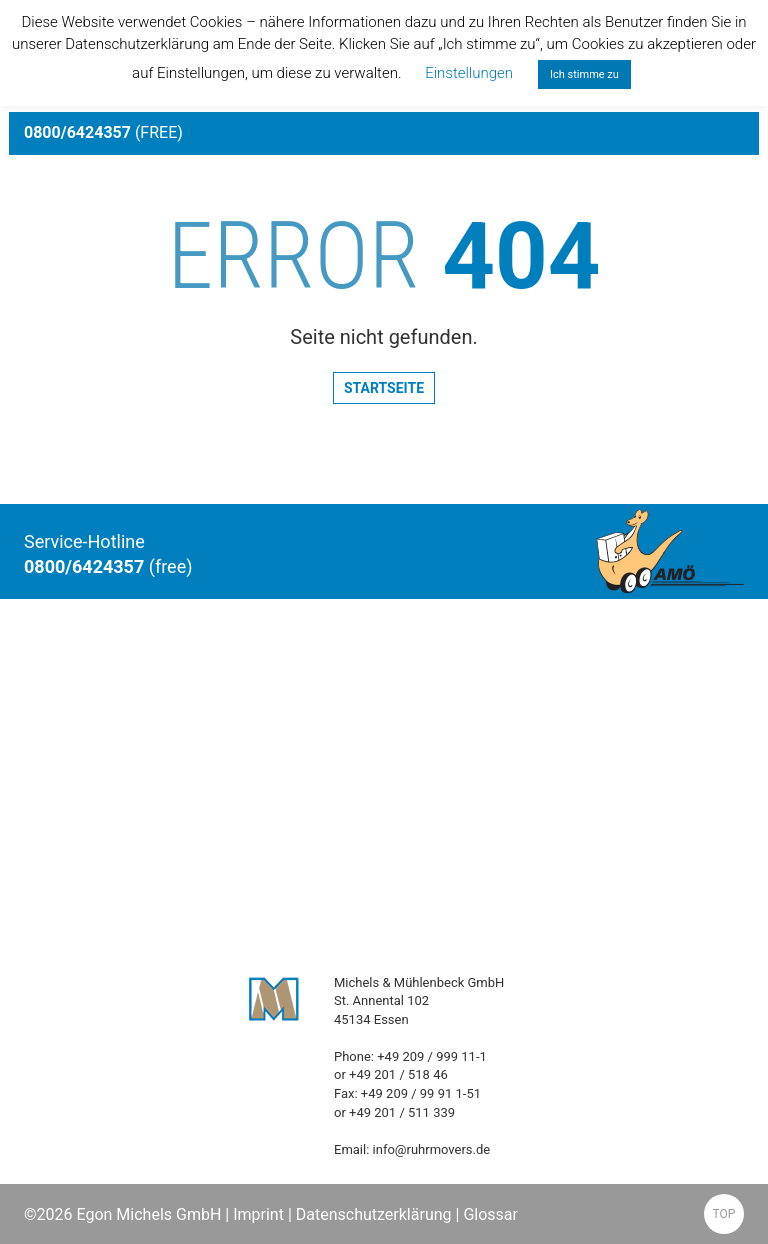  I want to click on TOP, so click(724, 1214).